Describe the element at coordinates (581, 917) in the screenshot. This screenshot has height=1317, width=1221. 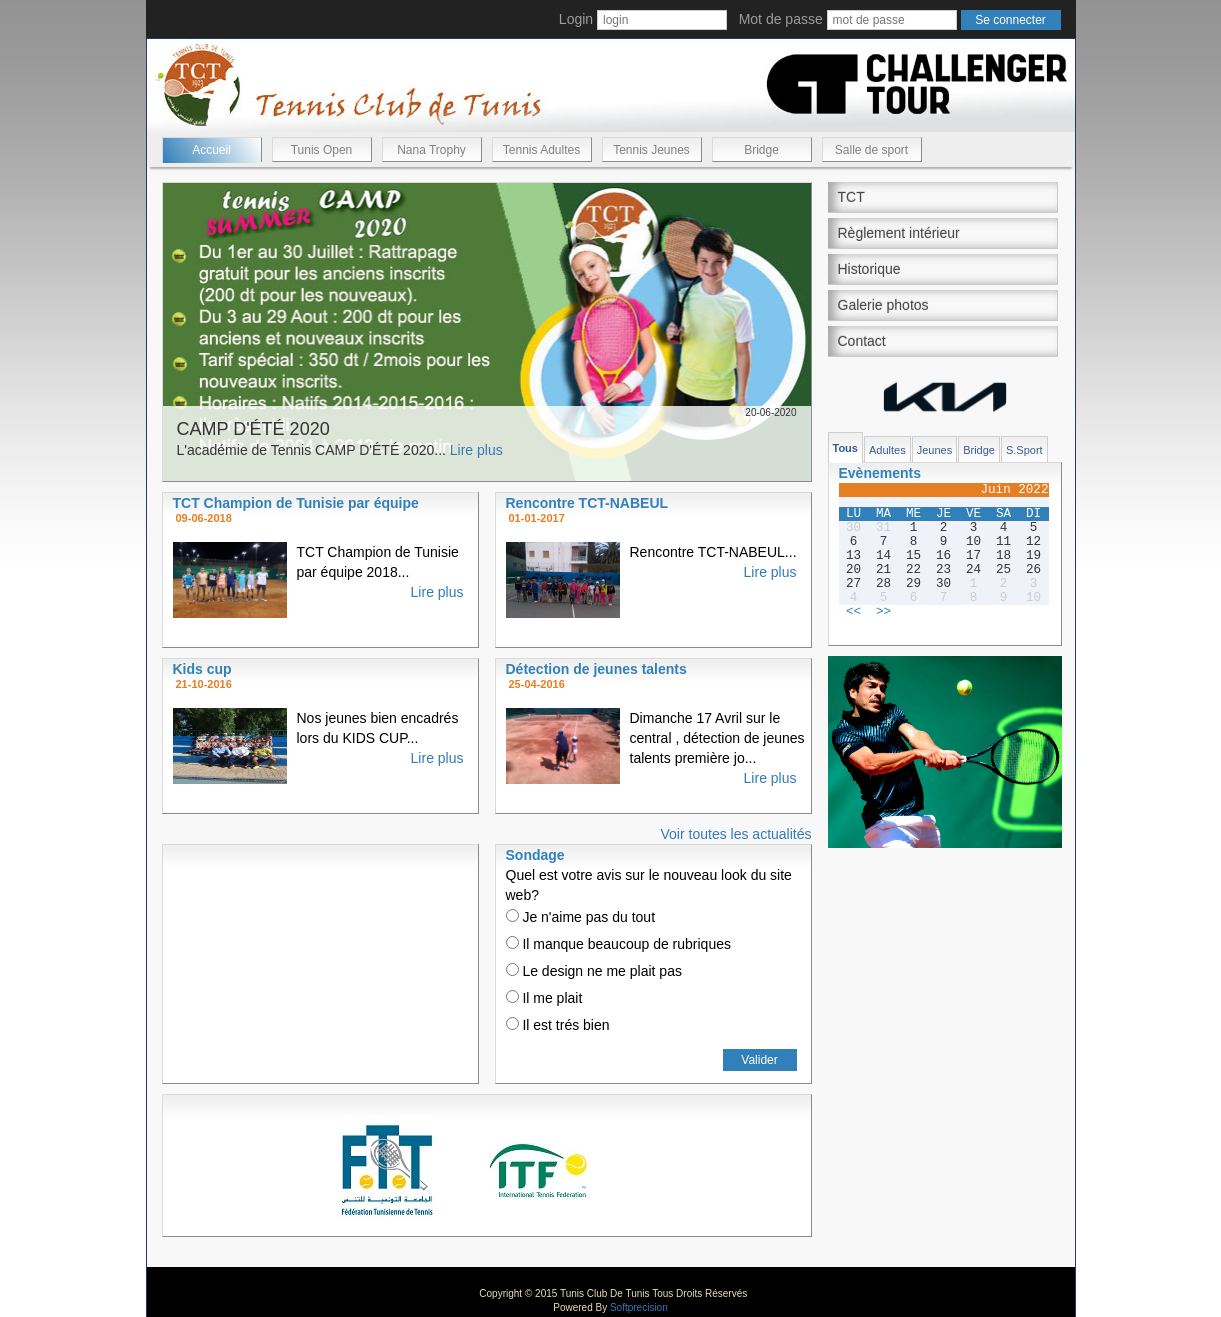
I see `Je n'aime pas du tout` at that location.